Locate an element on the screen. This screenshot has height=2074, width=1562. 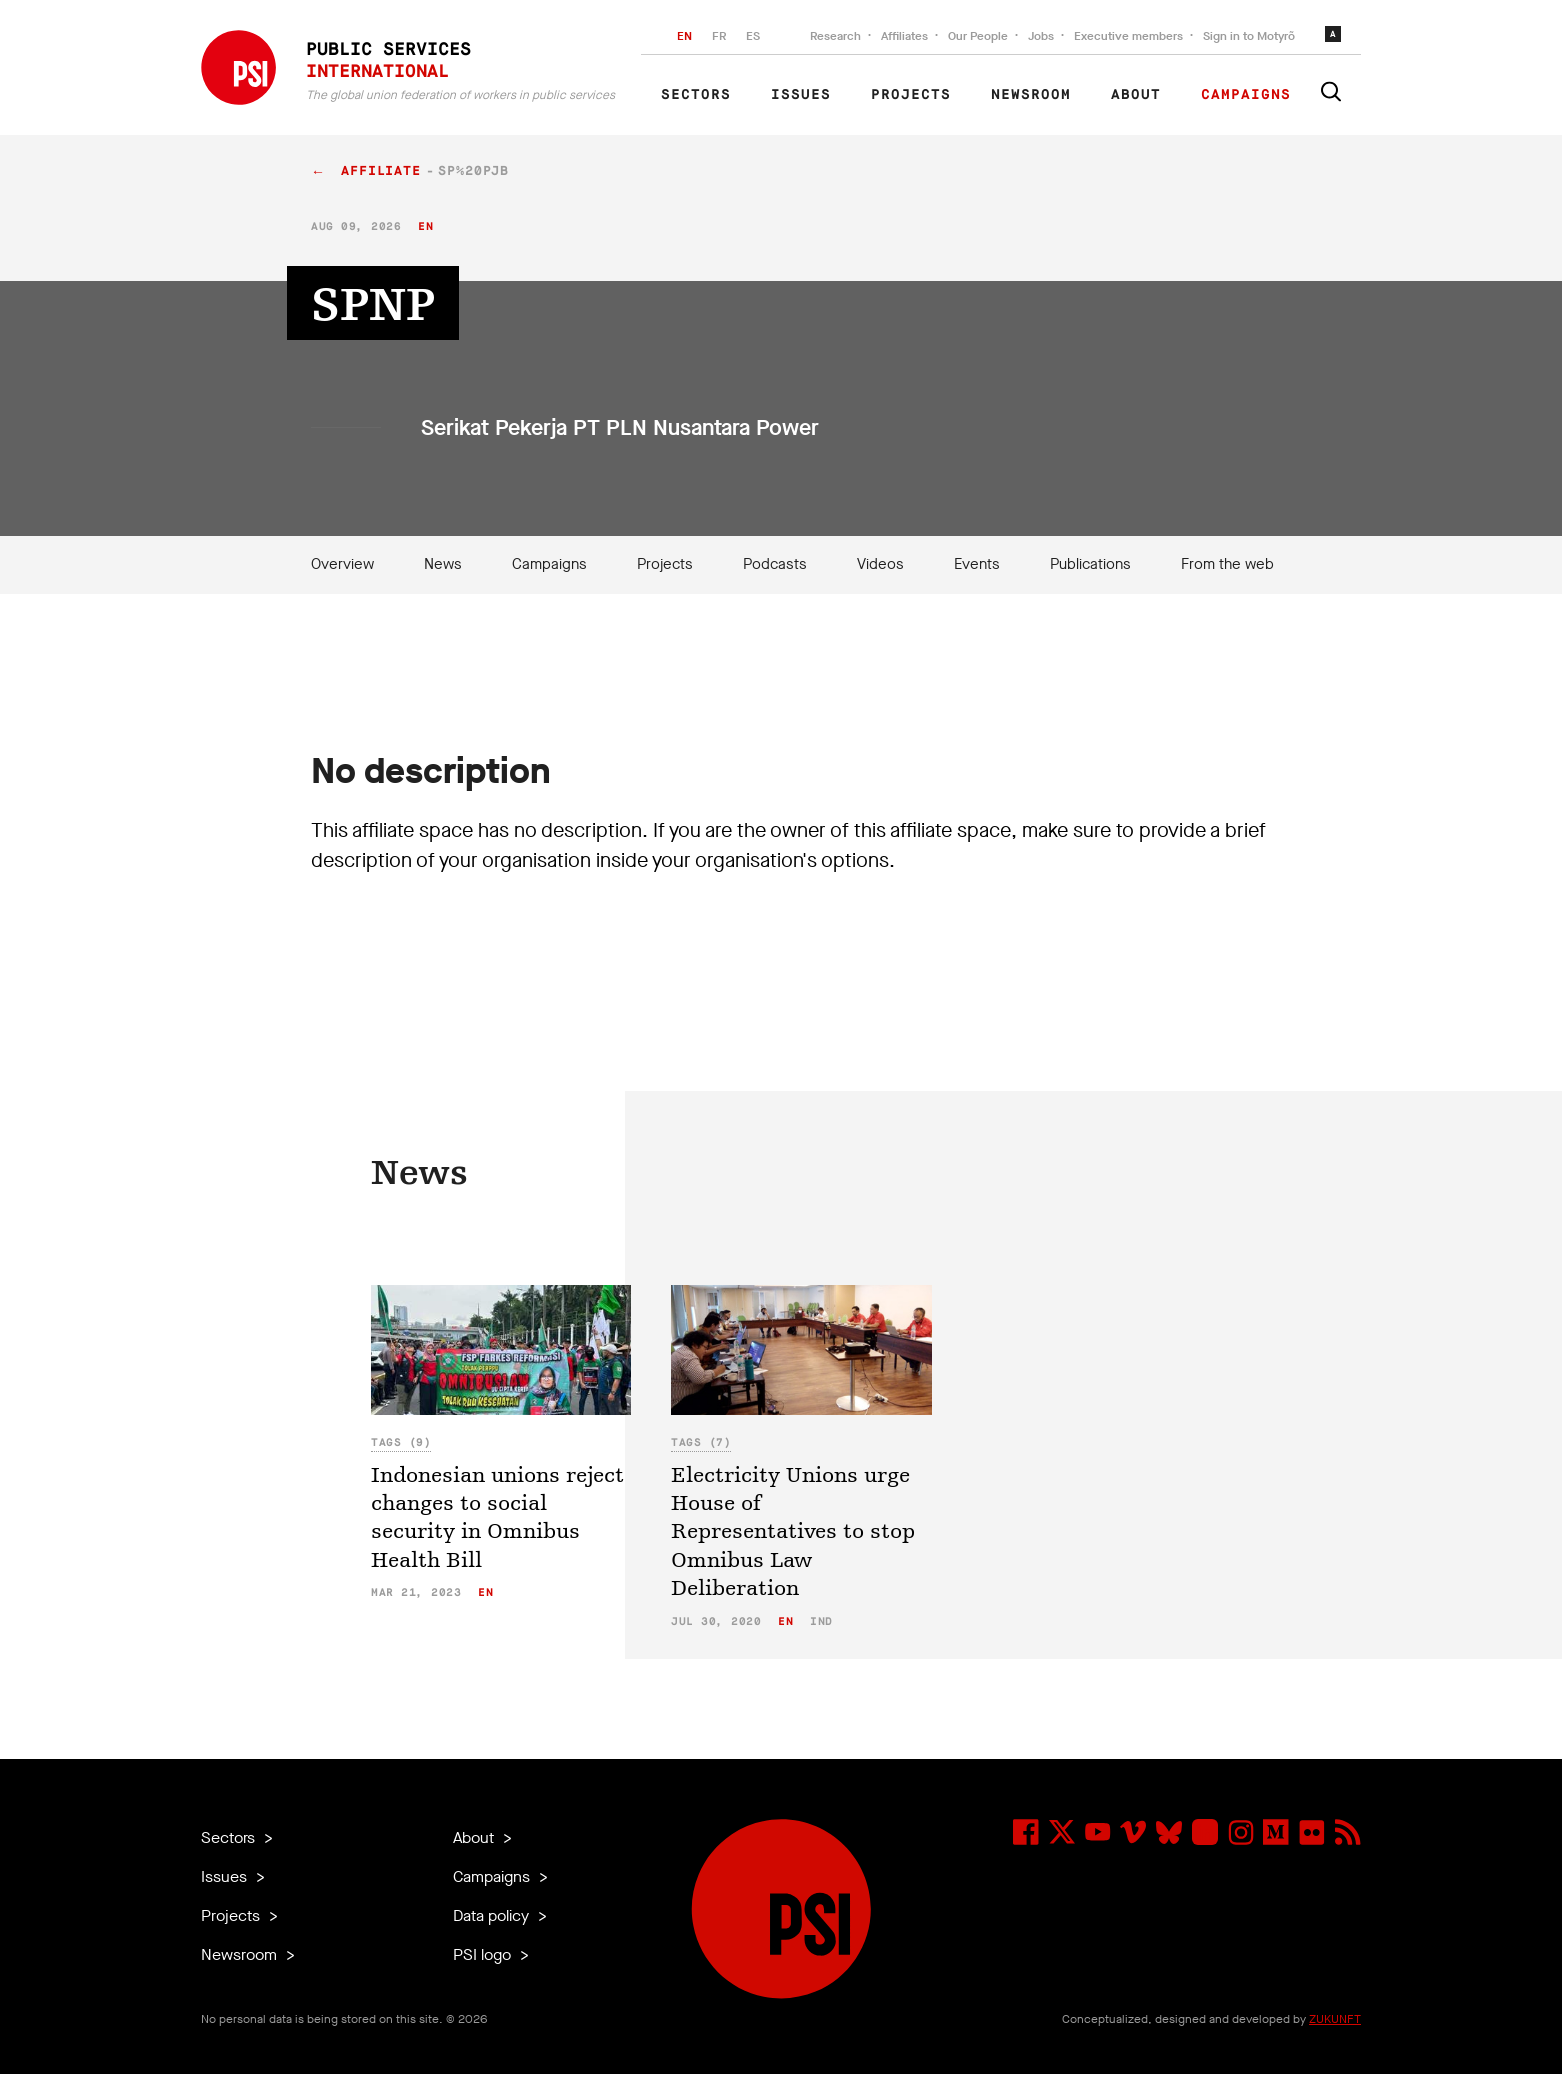
EN is located at coordinates (684, 36).